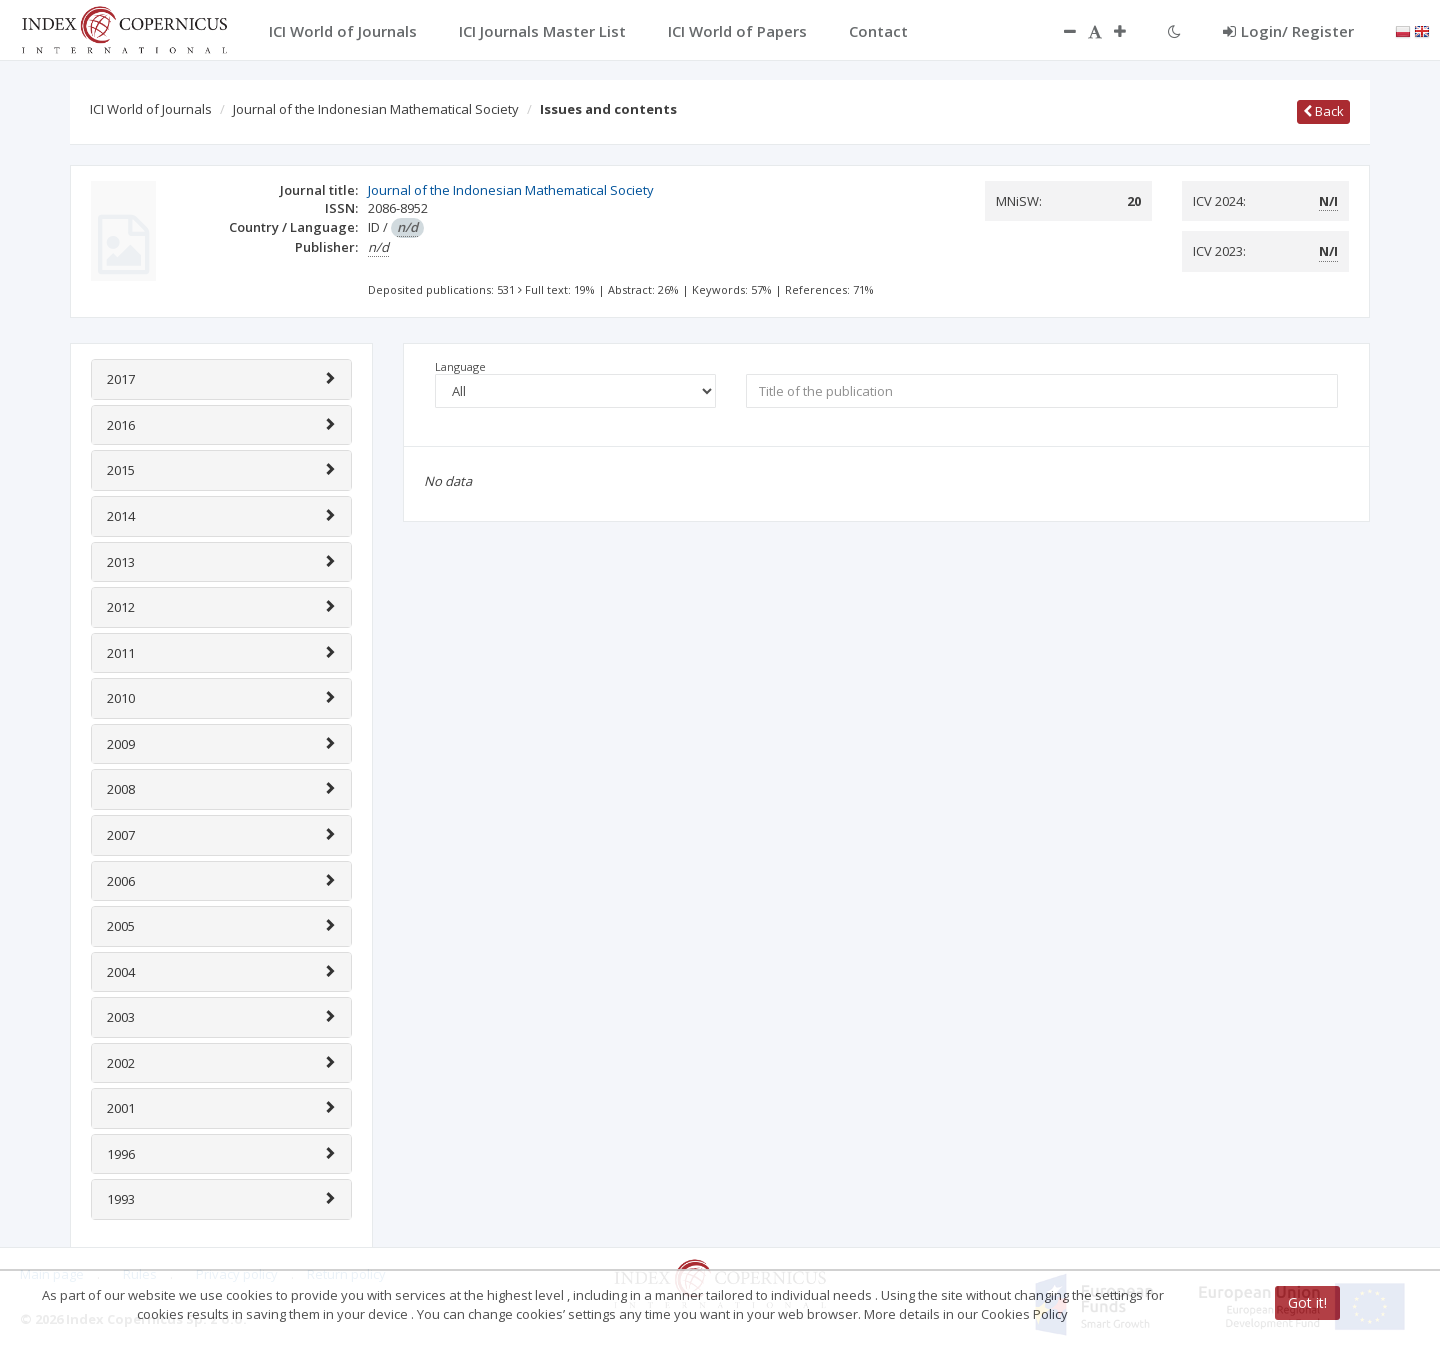 Image resolution: width=1440 pixels, height=1361 pixels. I want to click on Login/ Register, so click(1288, 31).